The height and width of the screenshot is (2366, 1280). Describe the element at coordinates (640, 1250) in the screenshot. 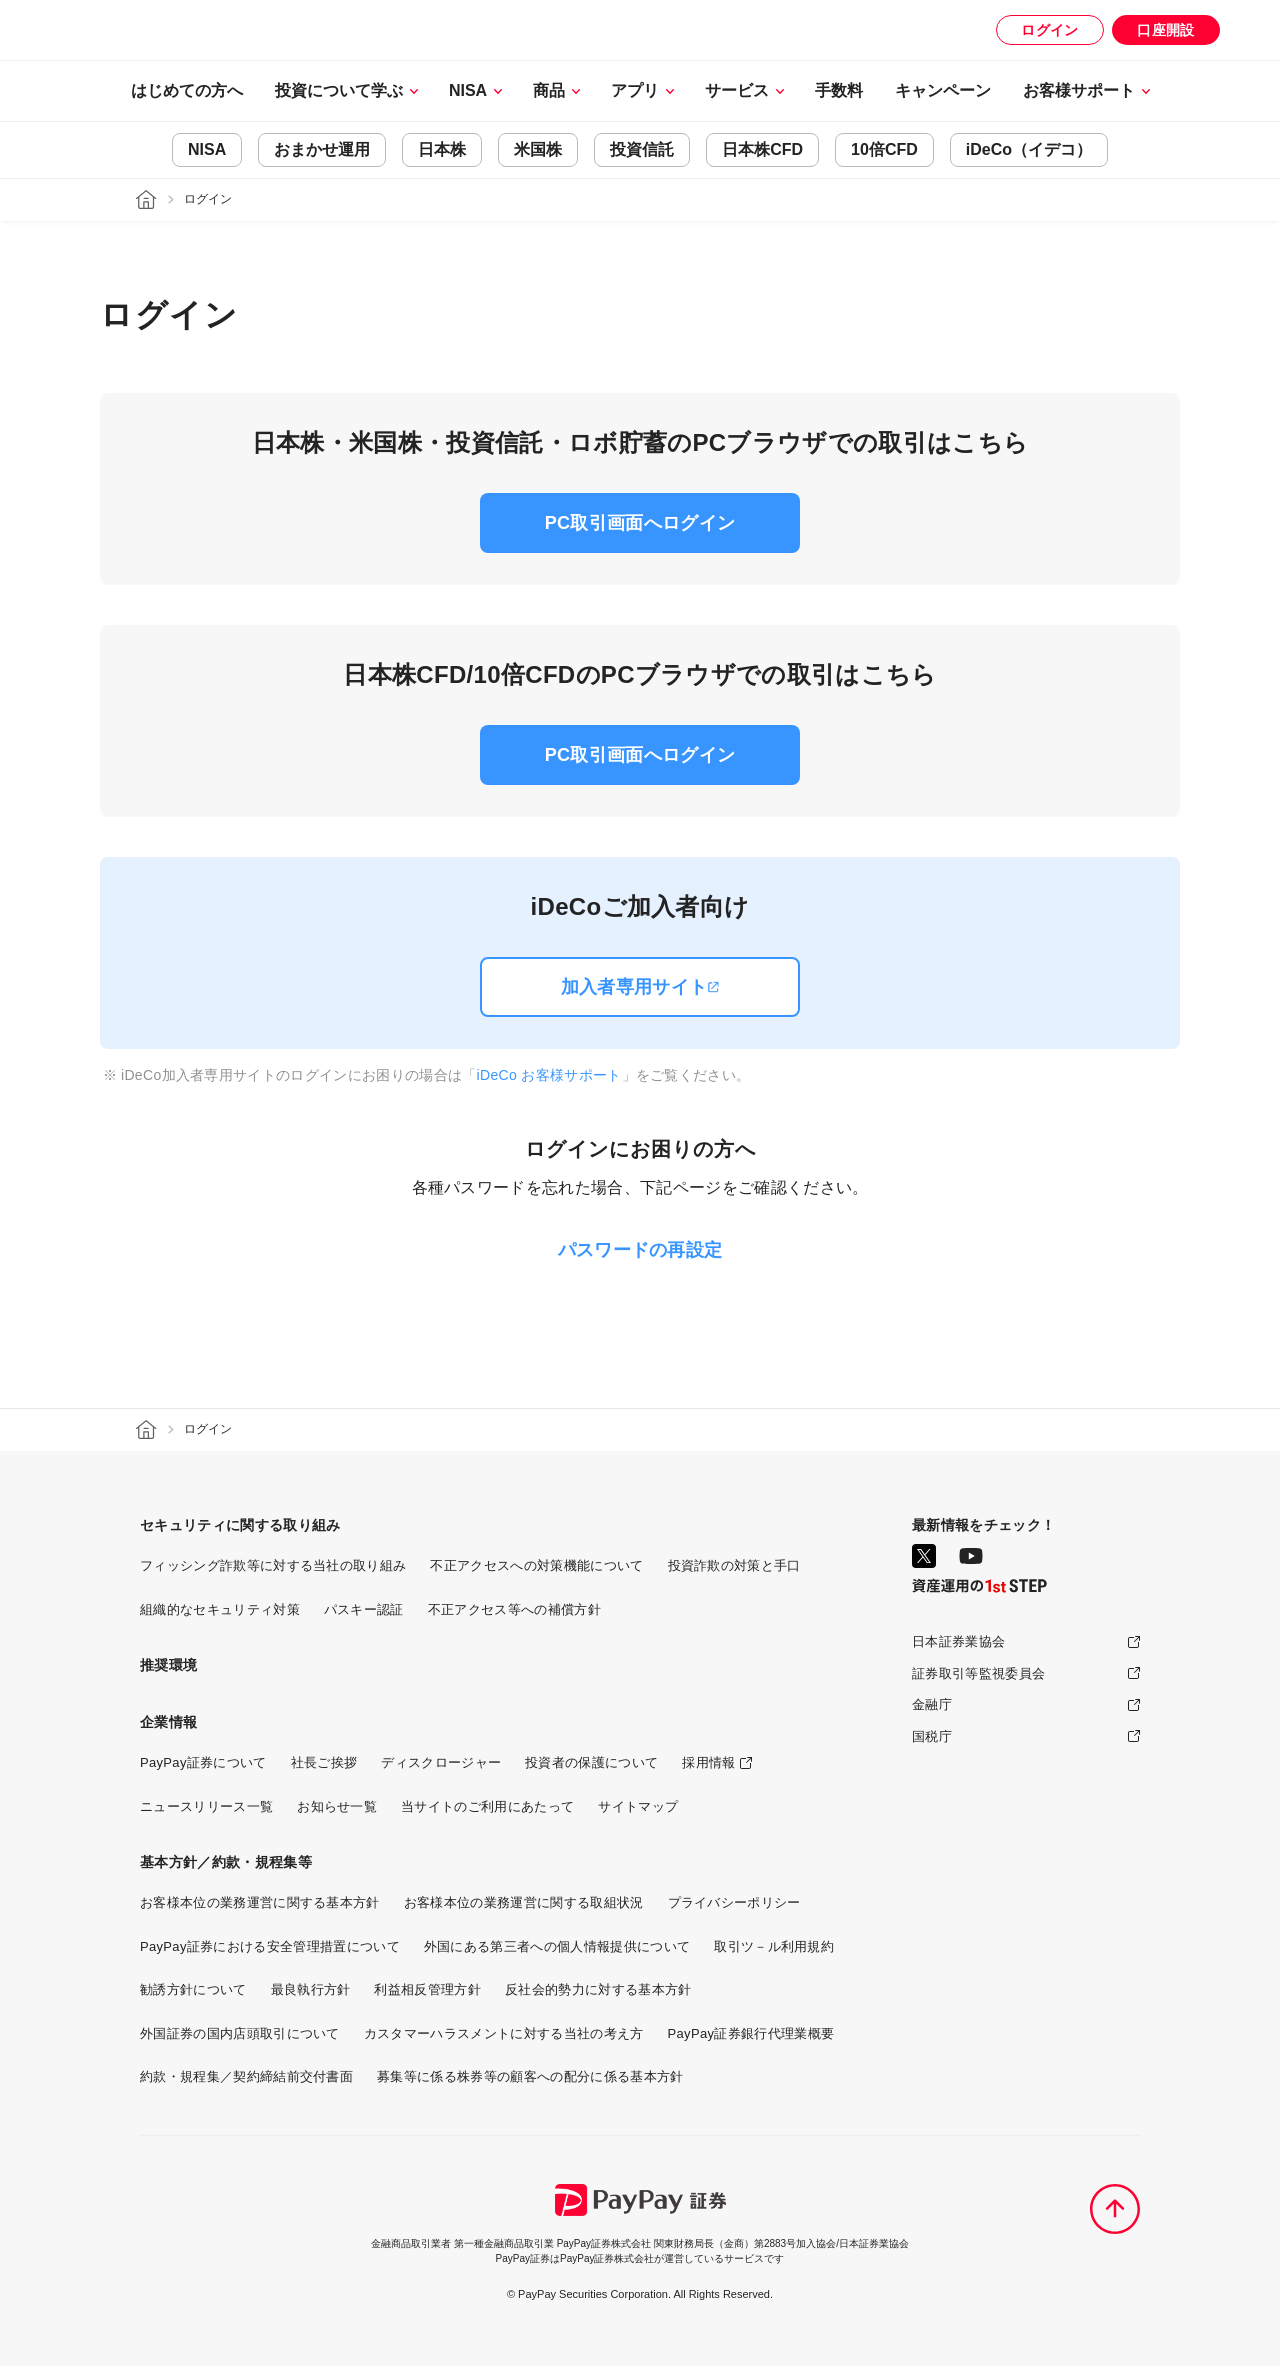

I see `パスワードの再設定` at that location.